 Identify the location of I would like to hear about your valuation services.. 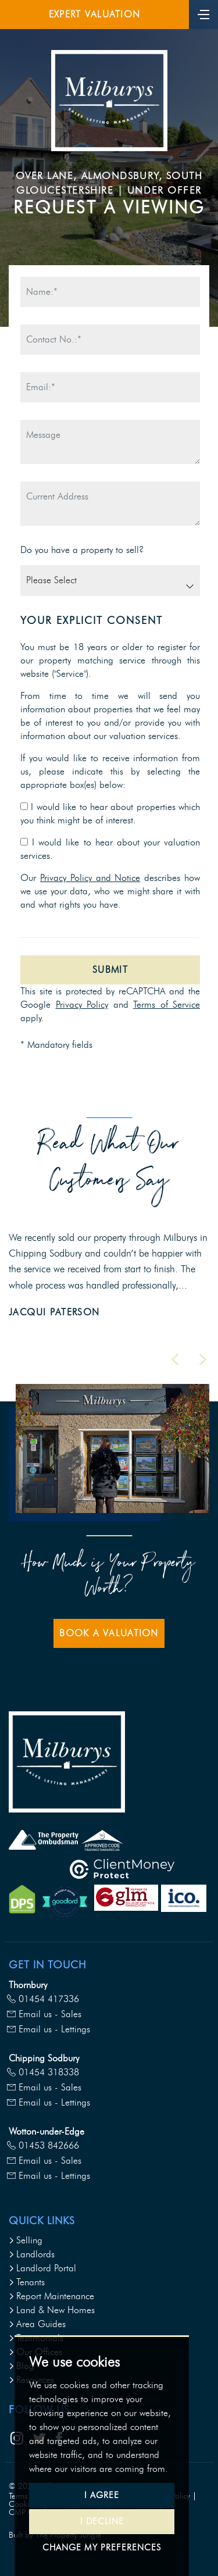
(110, 849).